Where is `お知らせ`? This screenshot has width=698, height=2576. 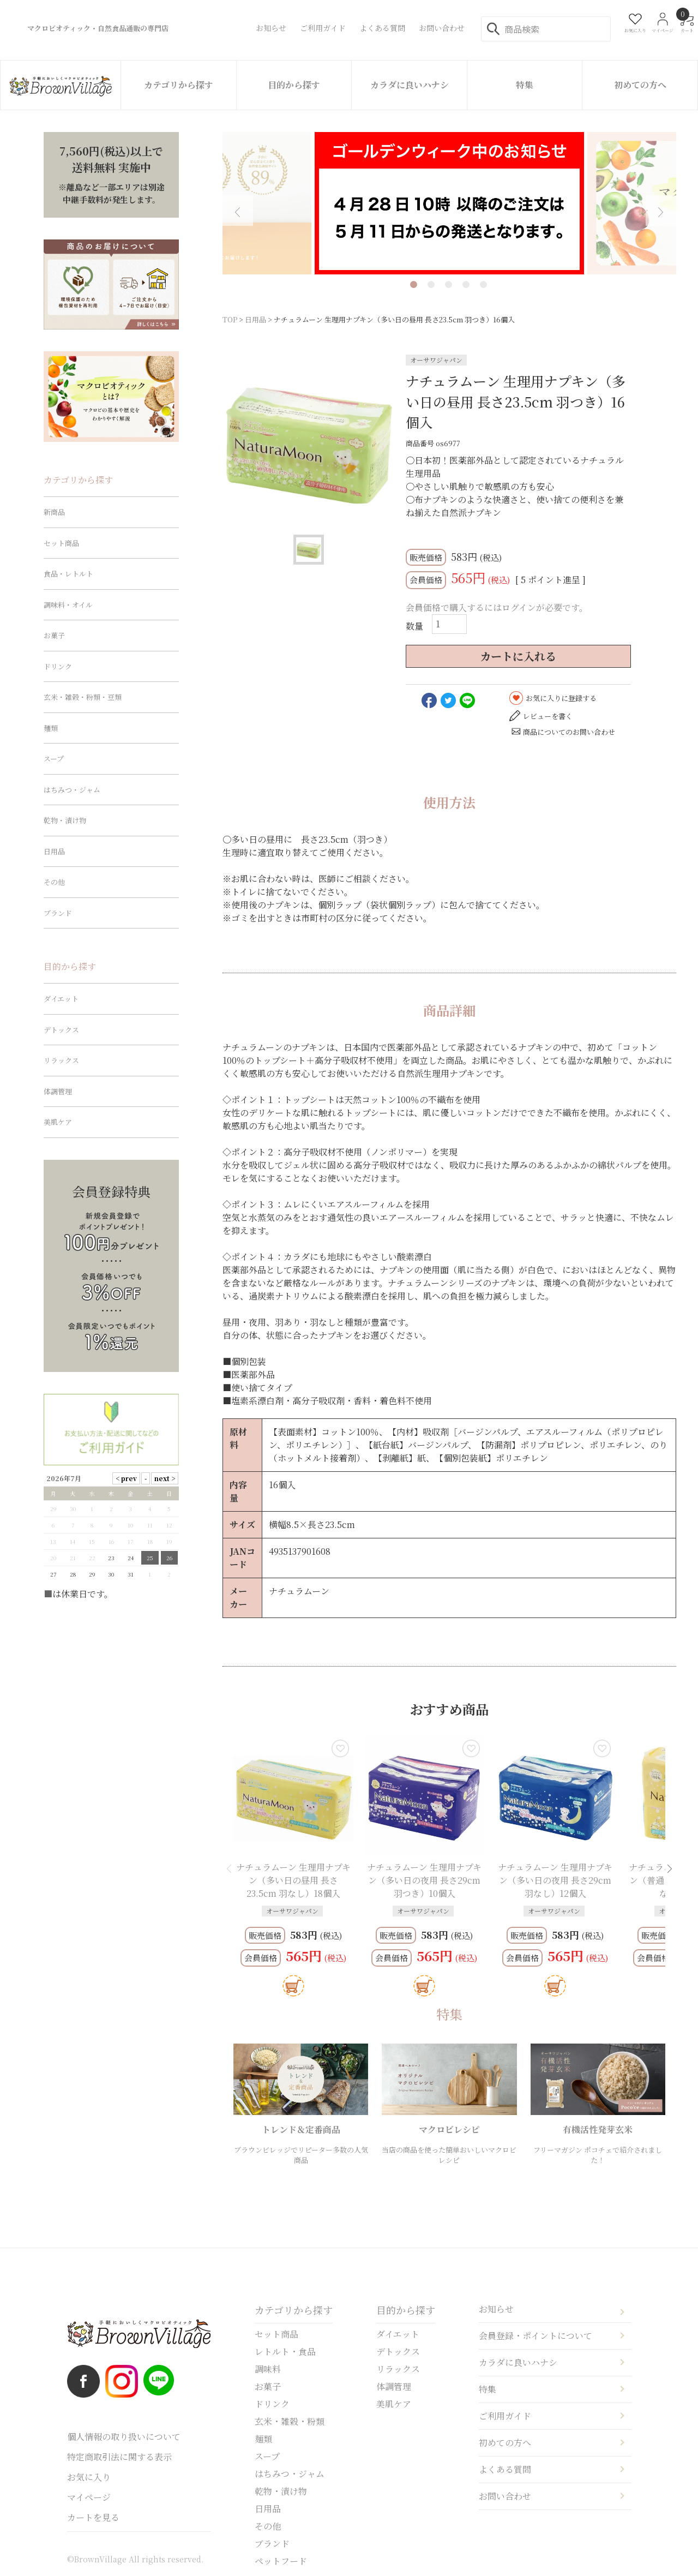 お知らせ is located at coordinates (496, 2309).